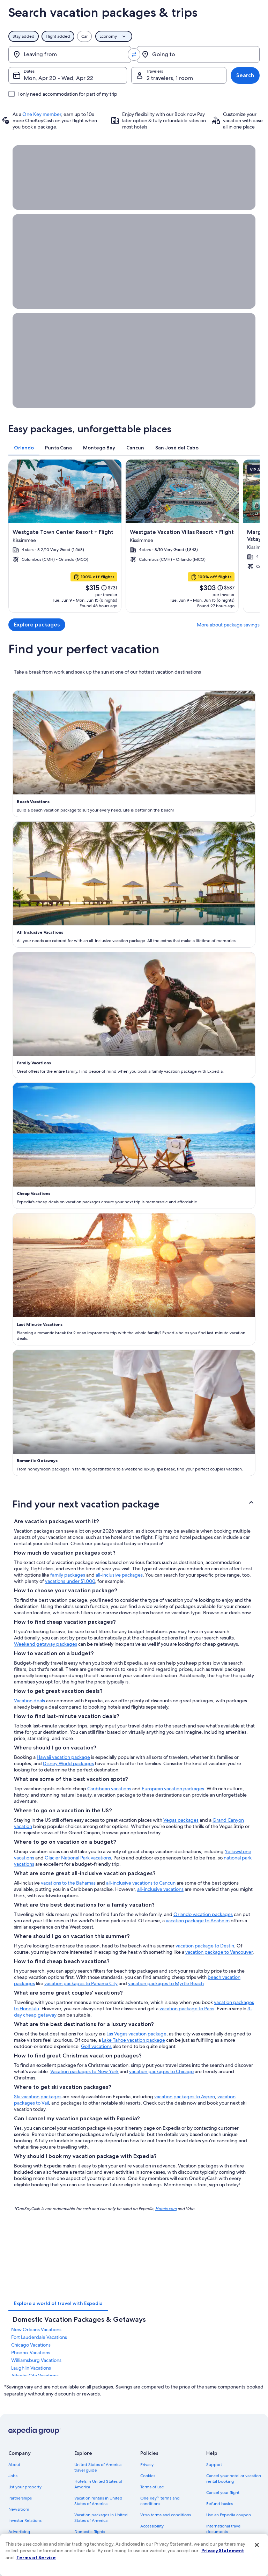 The width and height of the screenshot is (268, 2576). What do you see at coordinates (20, 2498) in the screenshot?
I see `Partnerships [link]` at bounding box center [20, 2498].